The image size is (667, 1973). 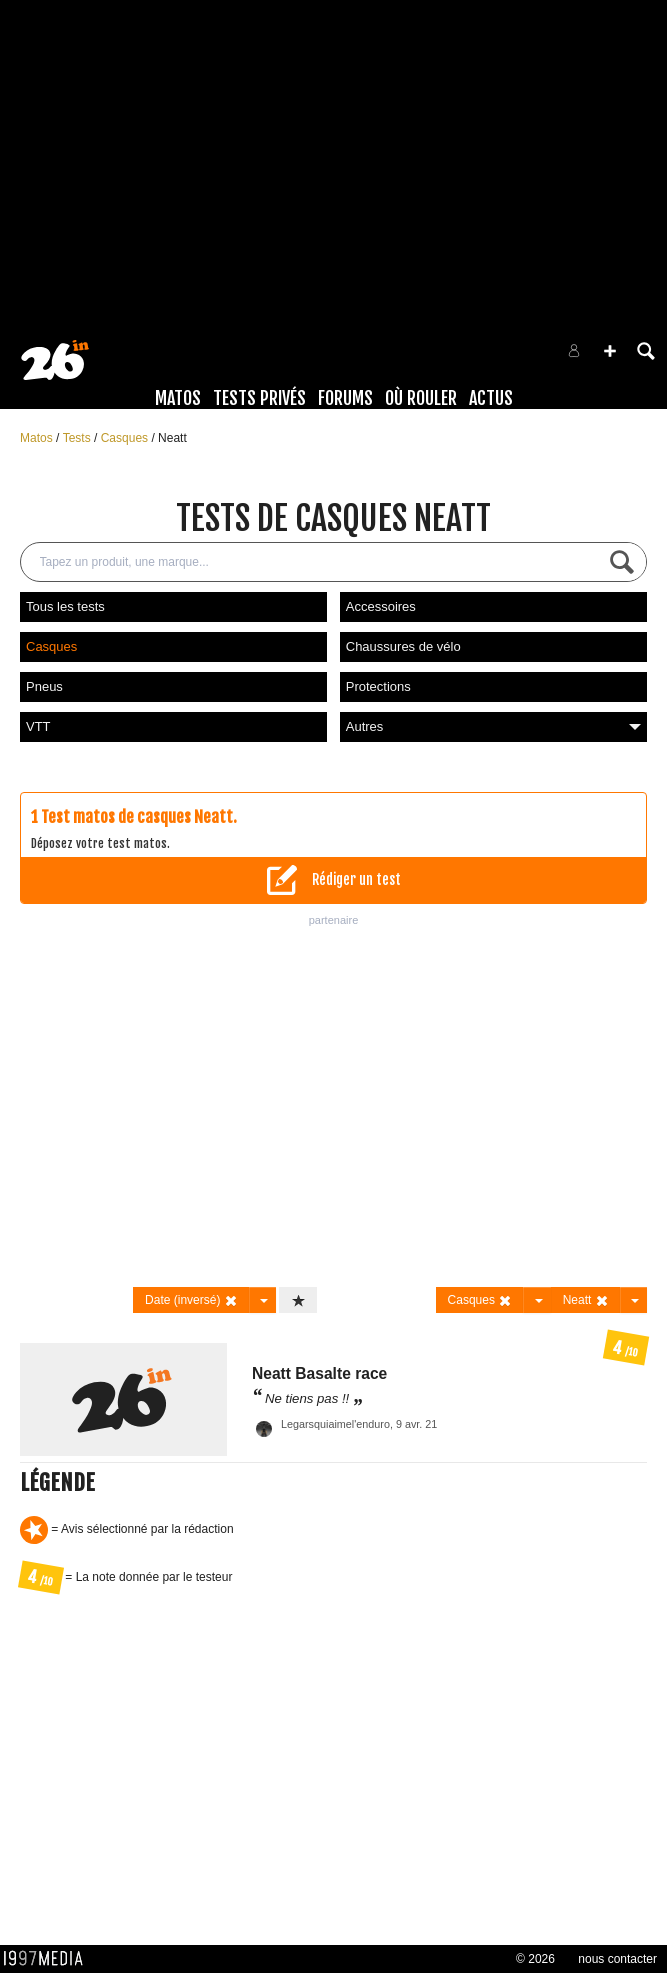 What do you see at coordinates (49, 1959) in the screenshot?
I see `1997 MEDIA` at bounding box center [49, 1959].